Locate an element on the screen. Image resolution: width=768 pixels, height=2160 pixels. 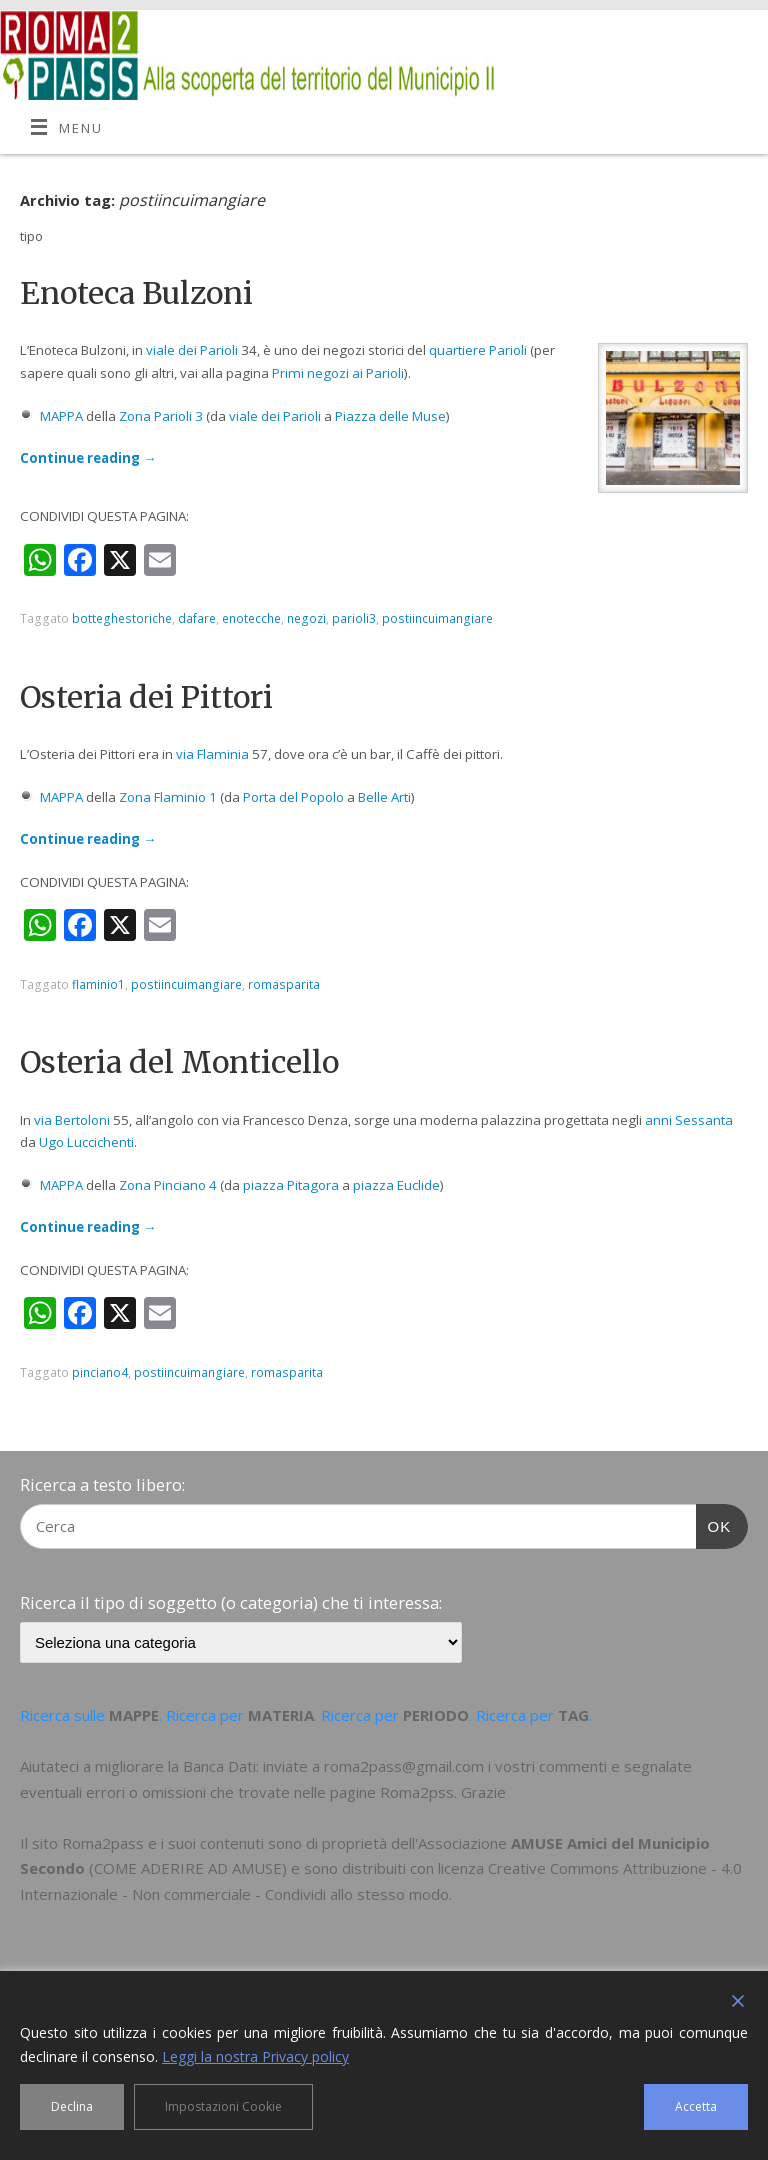
quartiere Parioli is located at coordinates (478, 350).